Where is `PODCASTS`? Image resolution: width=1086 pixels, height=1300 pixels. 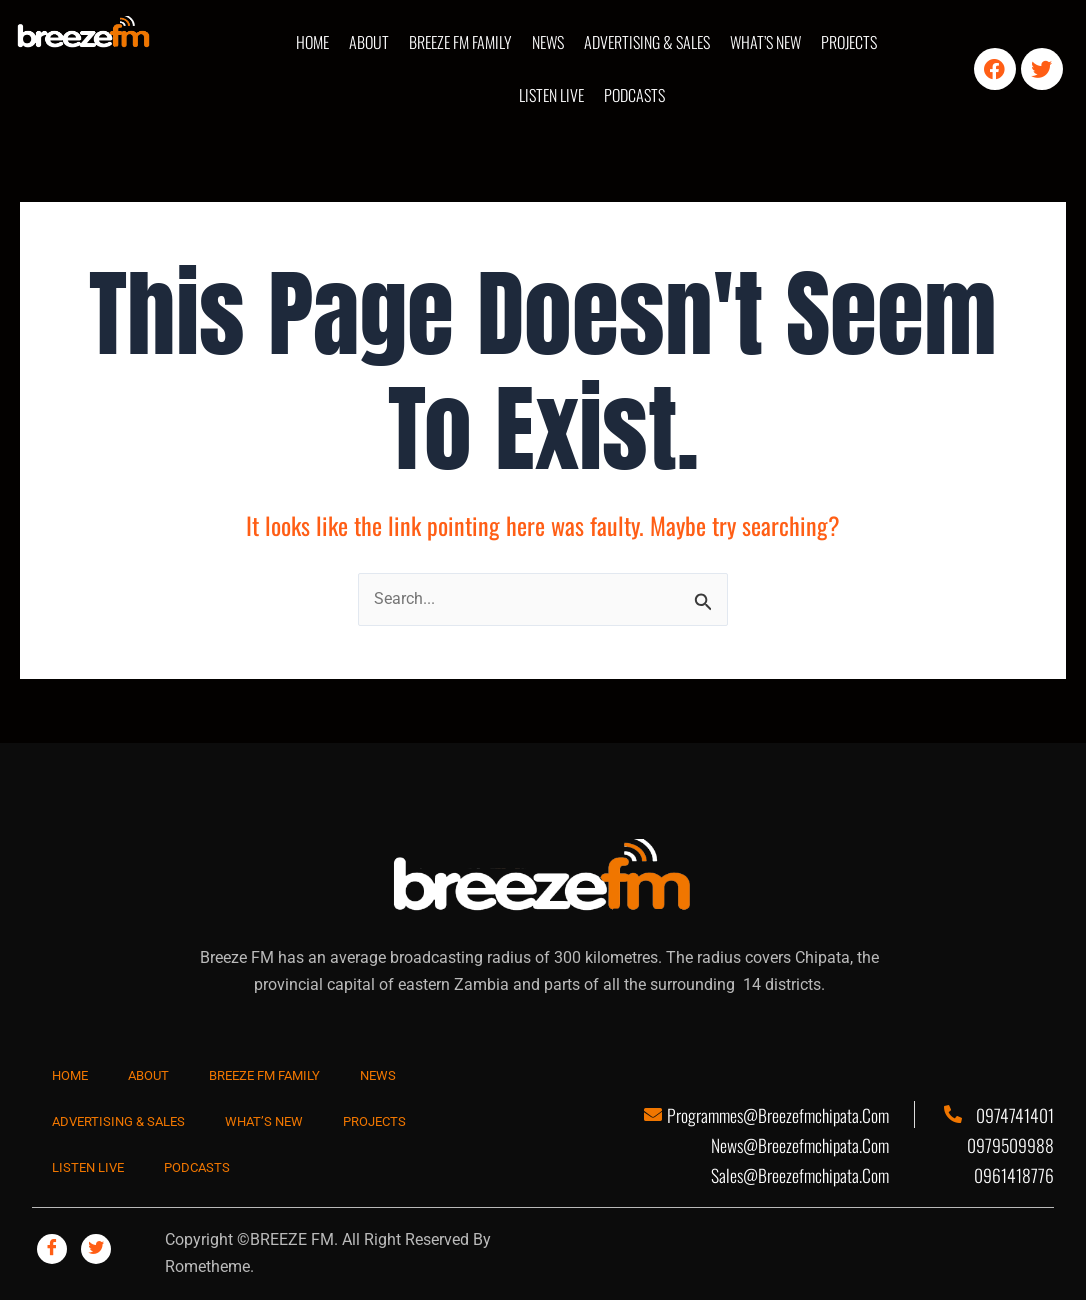 PODCASTS is located at coordinates (634, 95).